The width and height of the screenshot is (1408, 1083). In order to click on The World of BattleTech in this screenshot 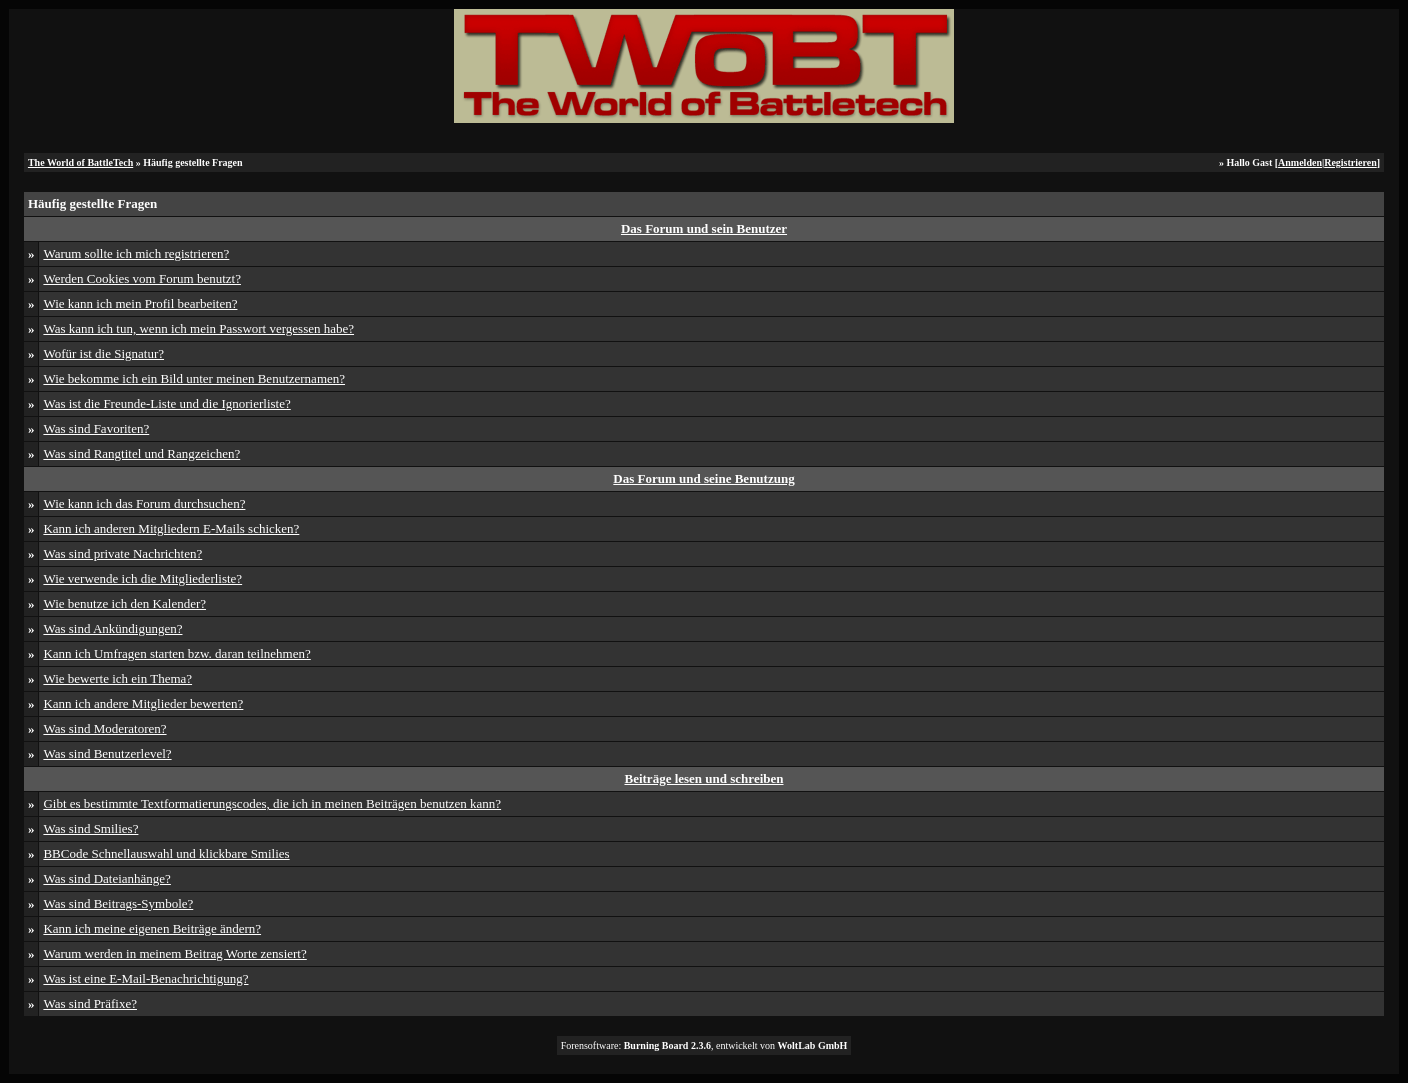, I will do `click(80, 162)`.